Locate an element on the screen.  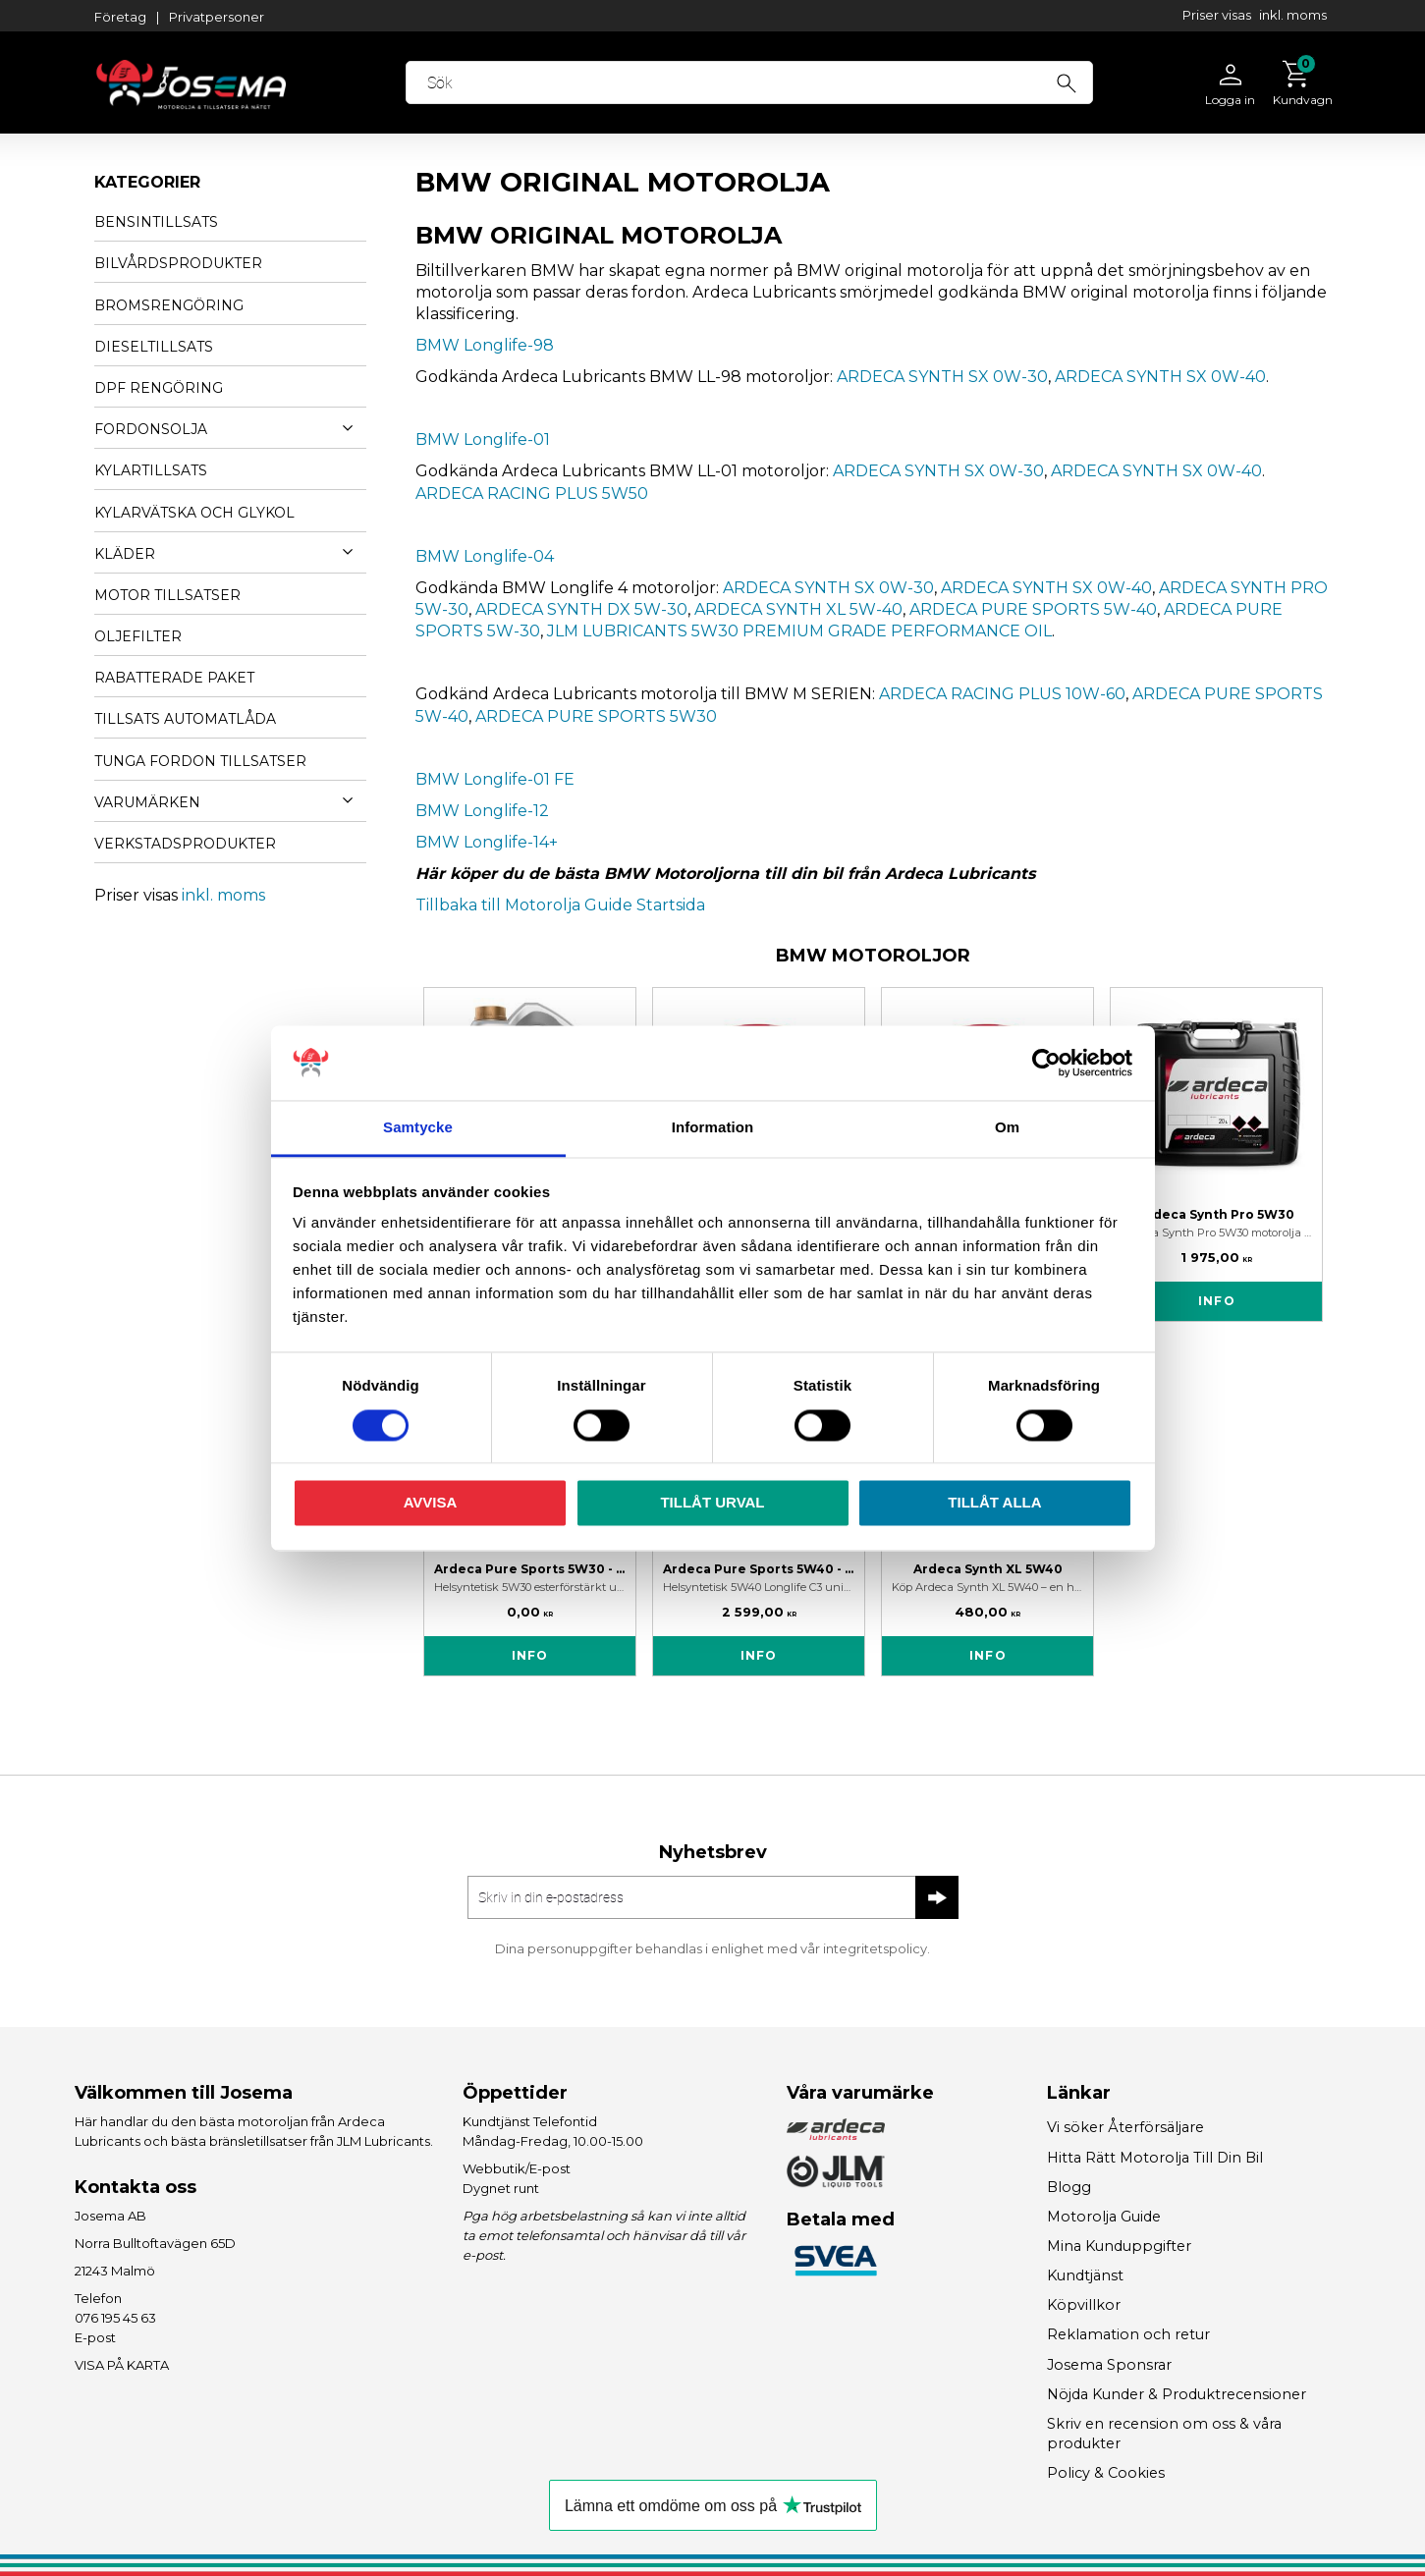
KLÄDER [menuitem] is located at coordinates (124, 554).